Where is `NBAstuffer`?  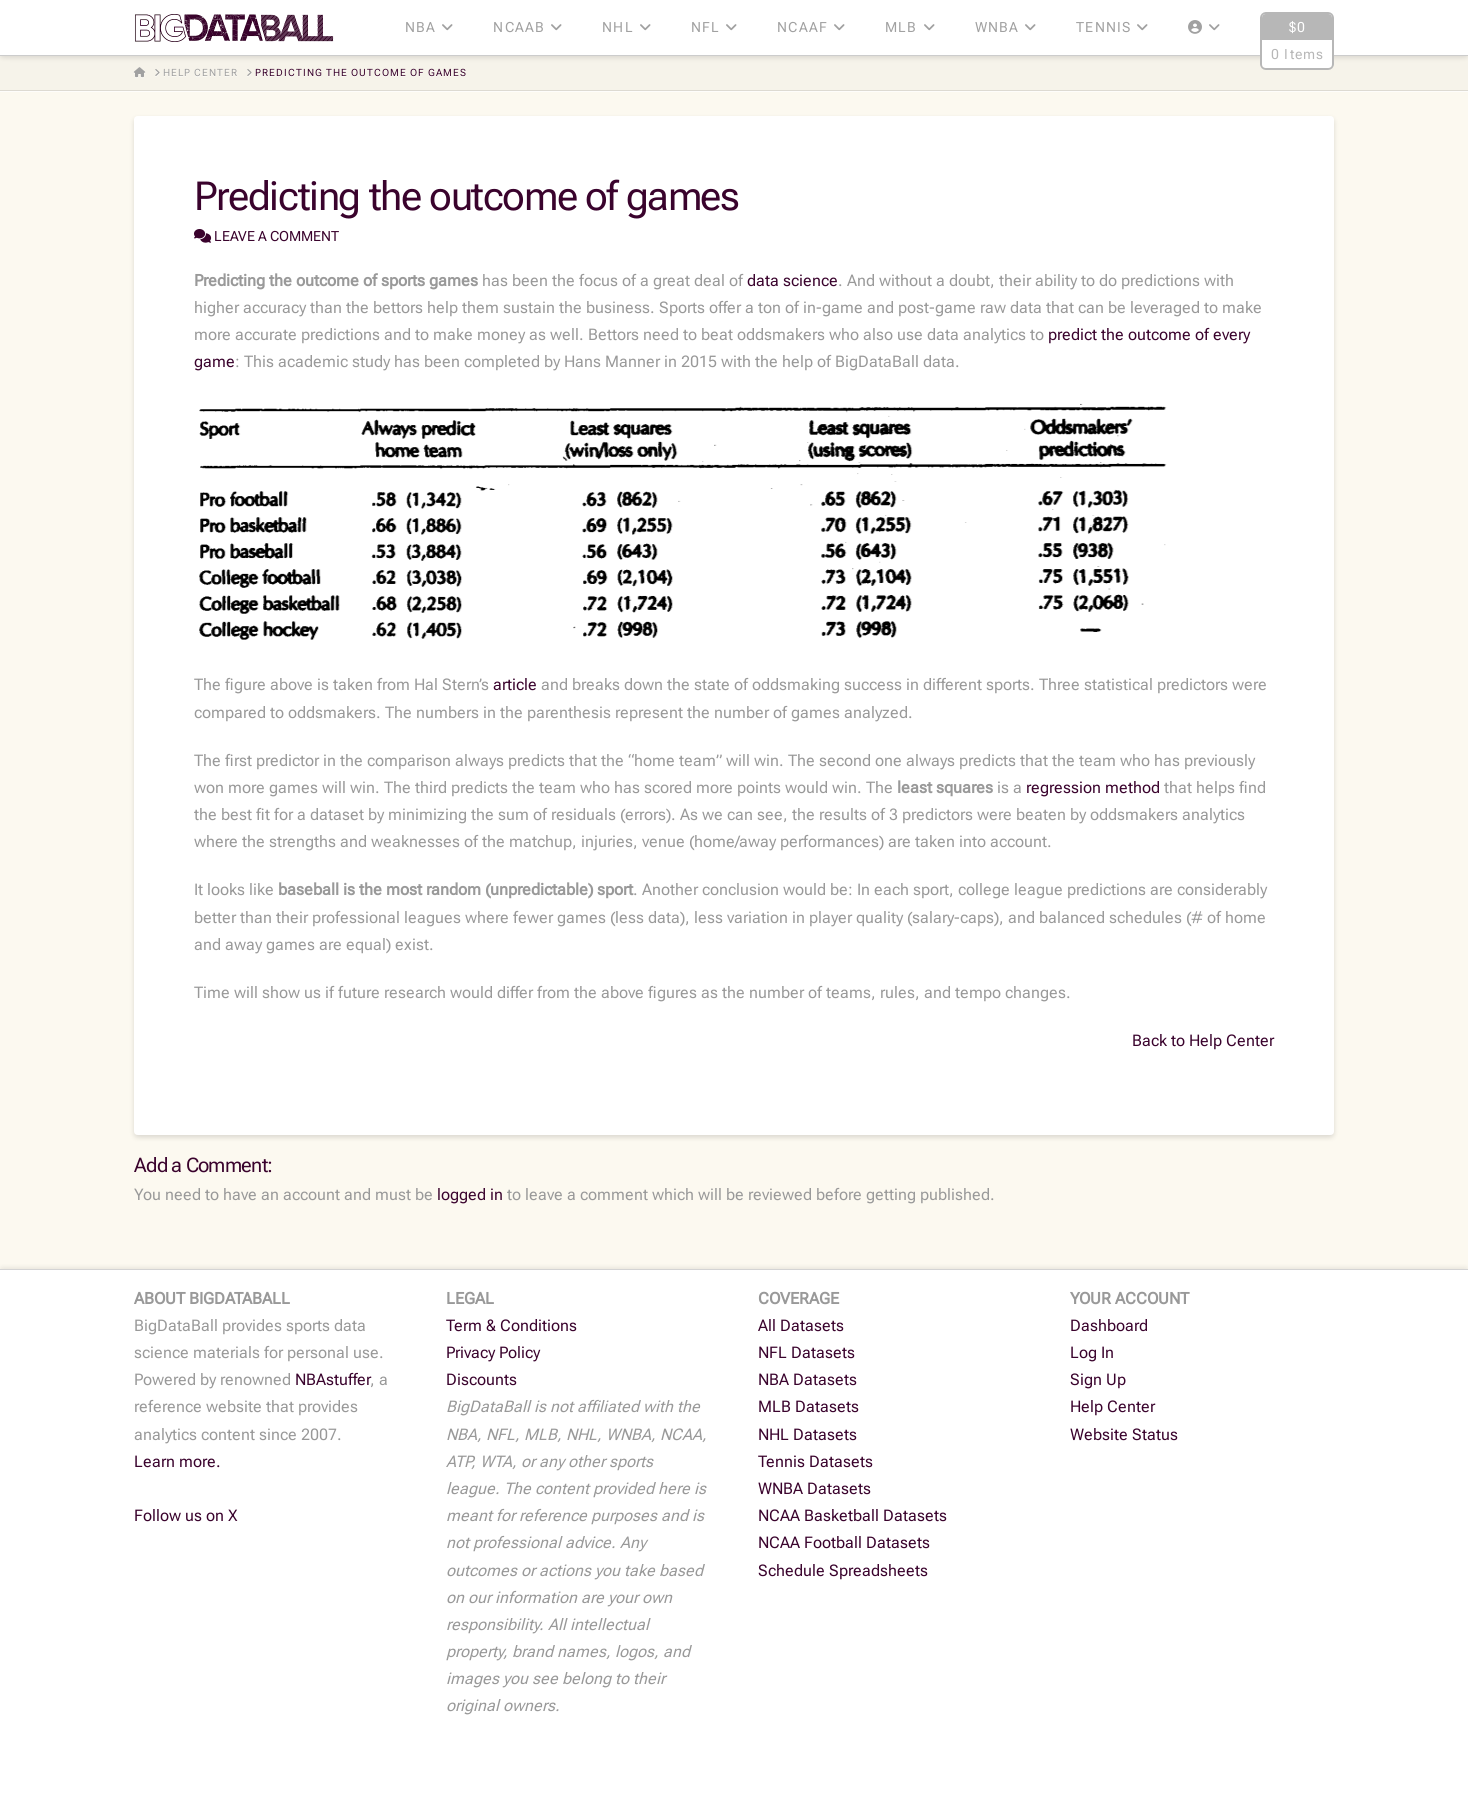
NBAstuffer is located at coordinates (332, 1379).